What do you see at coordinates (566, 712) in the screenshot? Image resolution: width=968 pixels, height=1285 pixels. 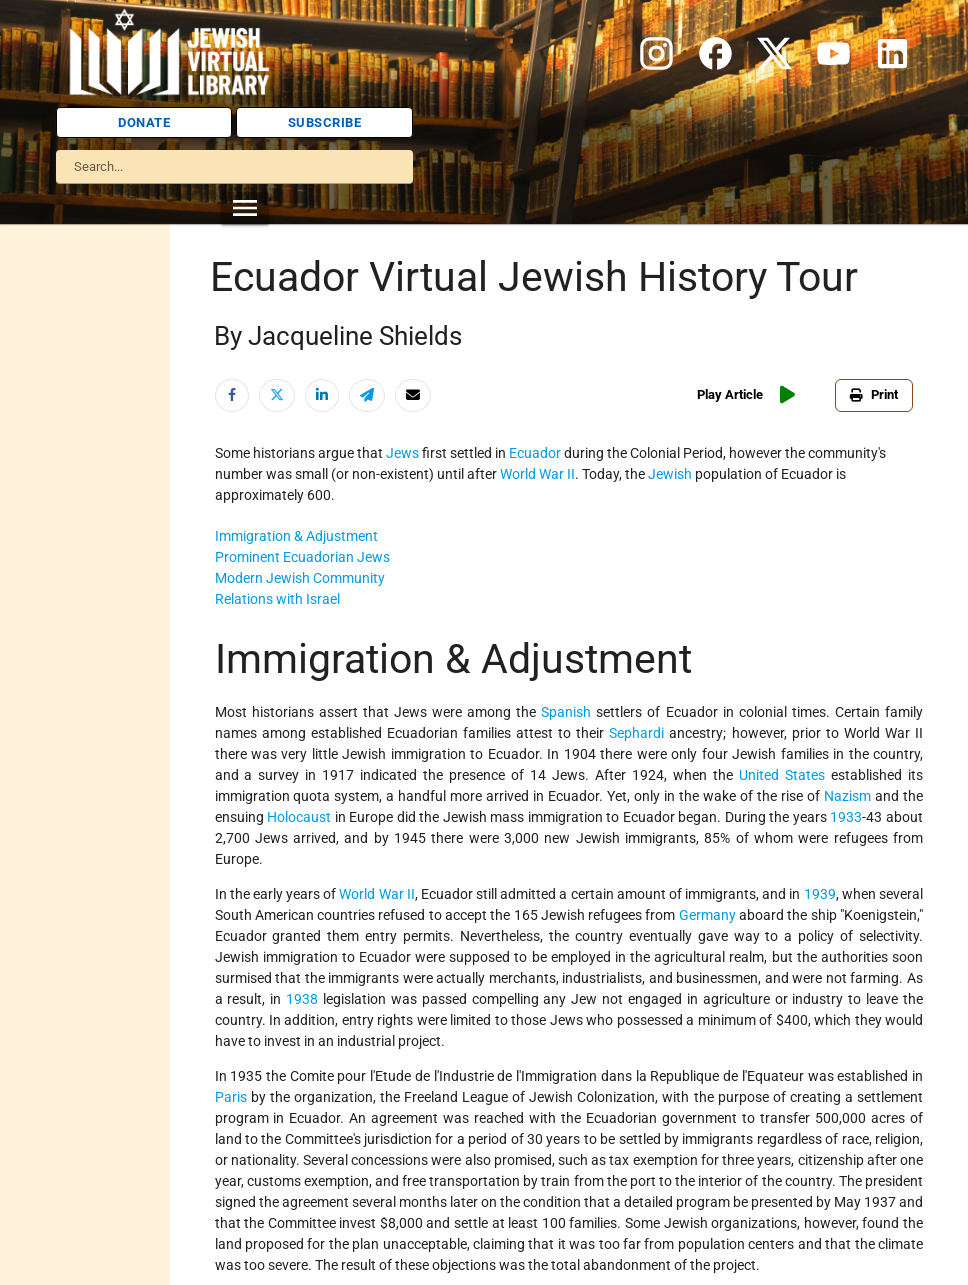 I see `Spanish` at bounding box center [566, 712].